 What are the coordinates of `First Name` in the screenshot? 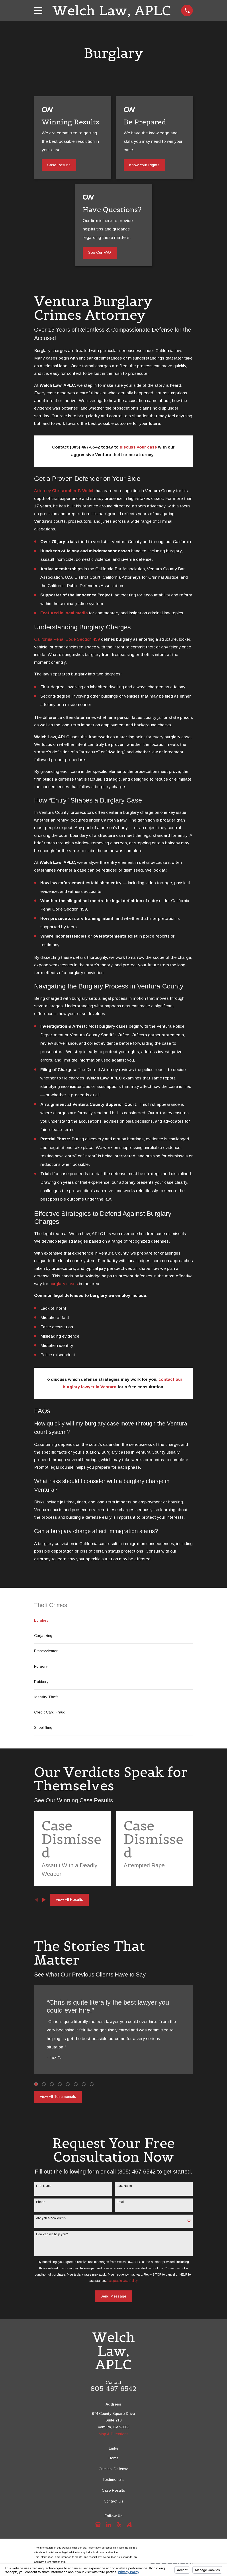 It's located at (43, 2185).